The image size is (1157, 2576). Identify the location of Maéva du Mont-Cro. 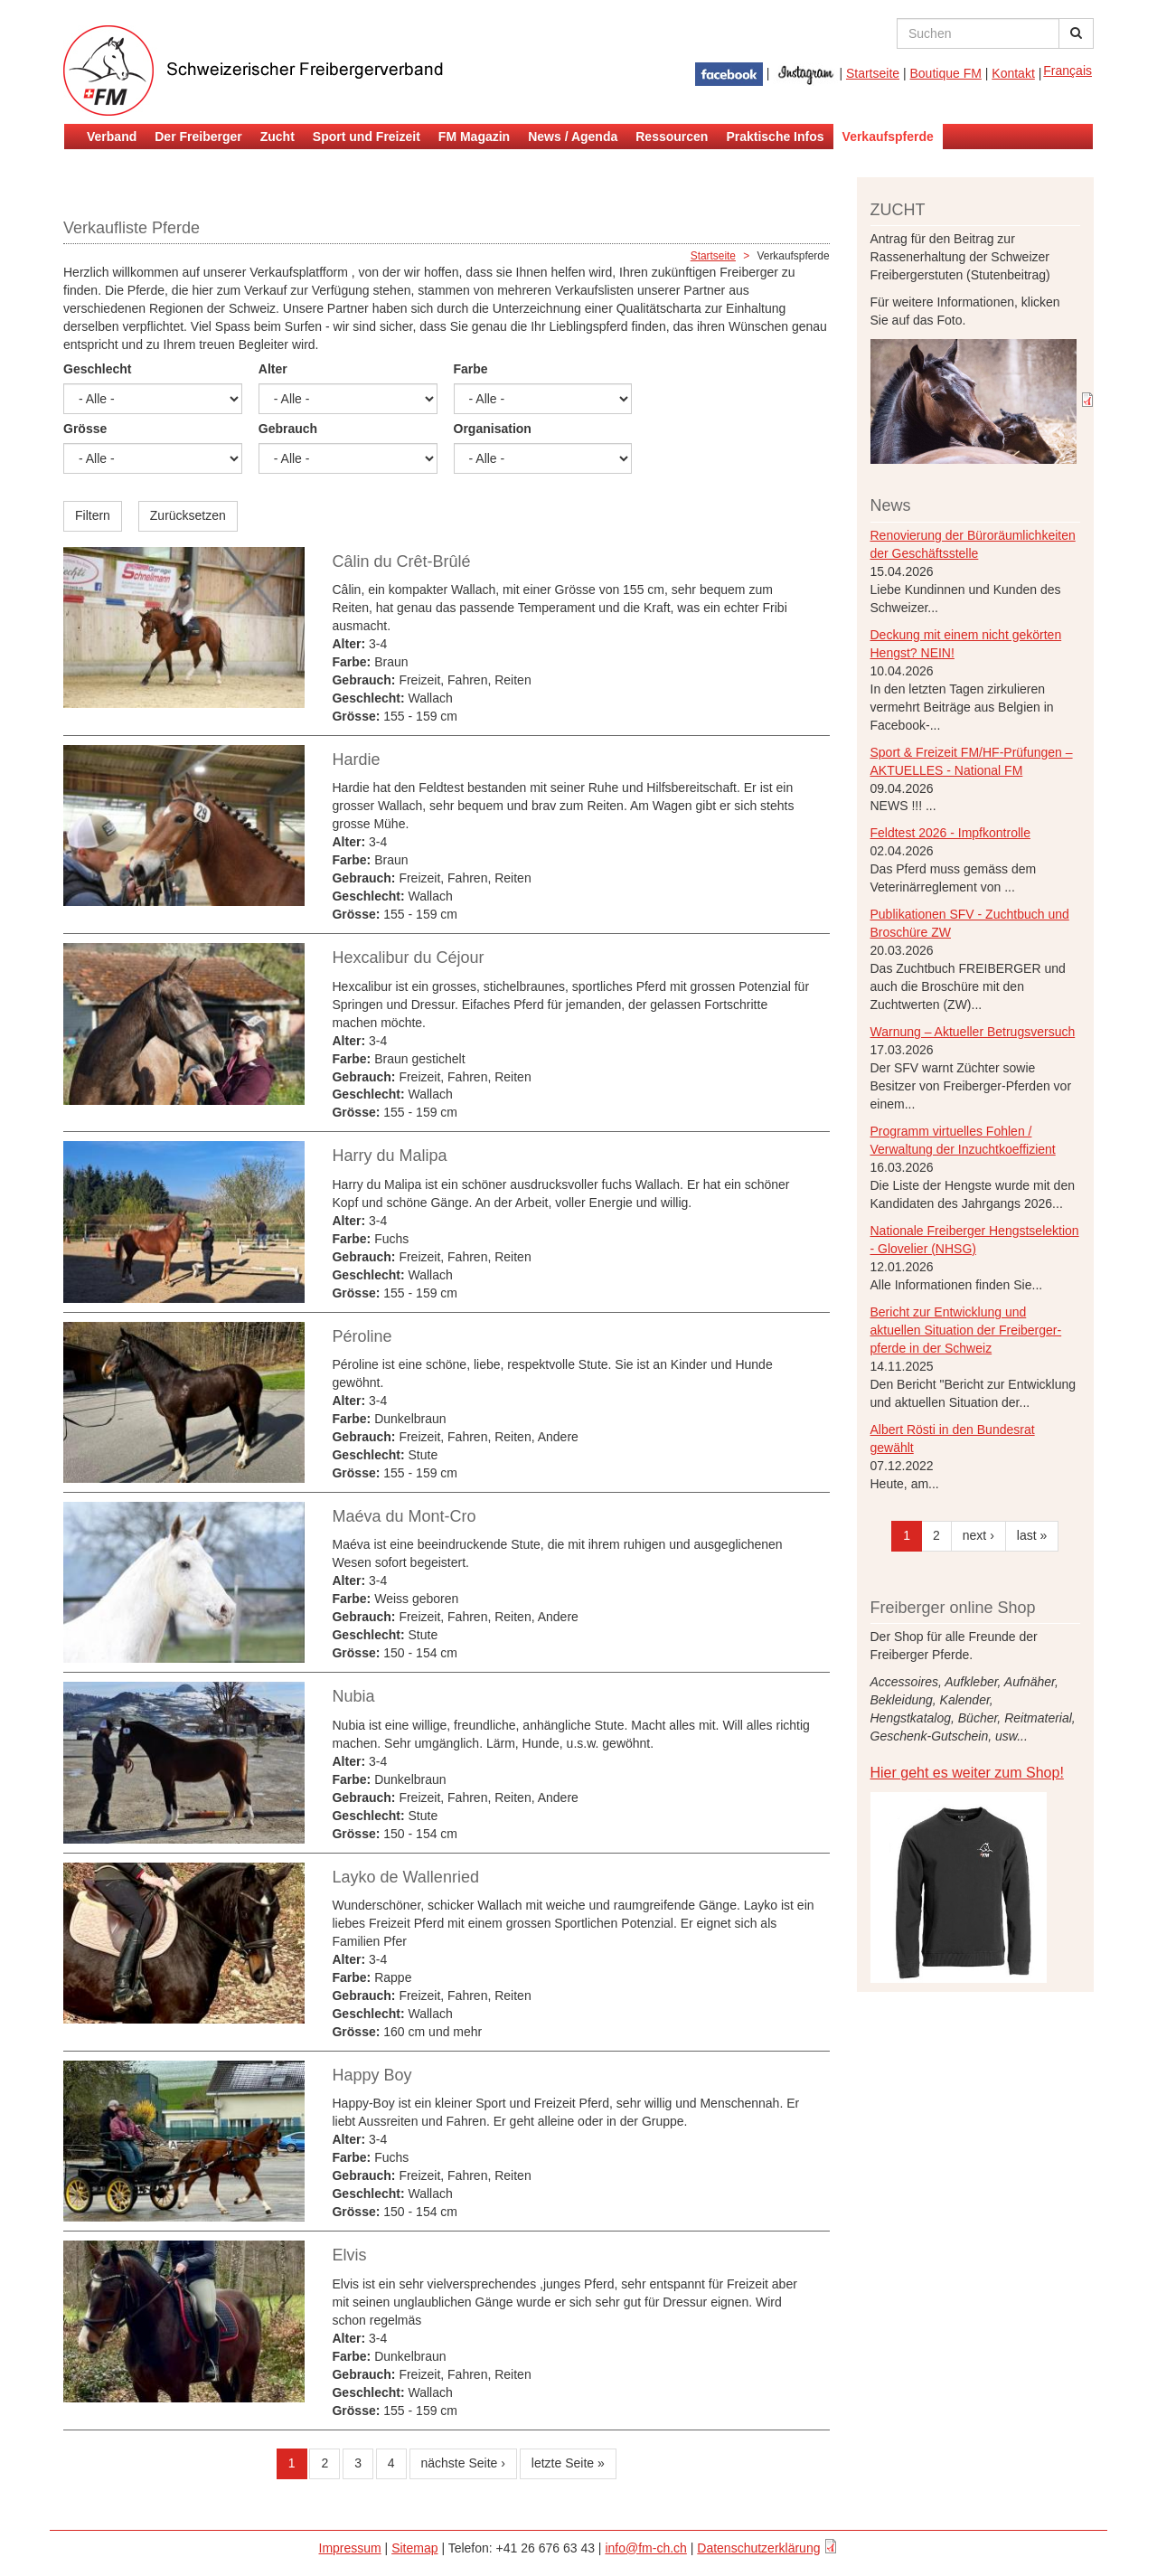
(403, 1516).